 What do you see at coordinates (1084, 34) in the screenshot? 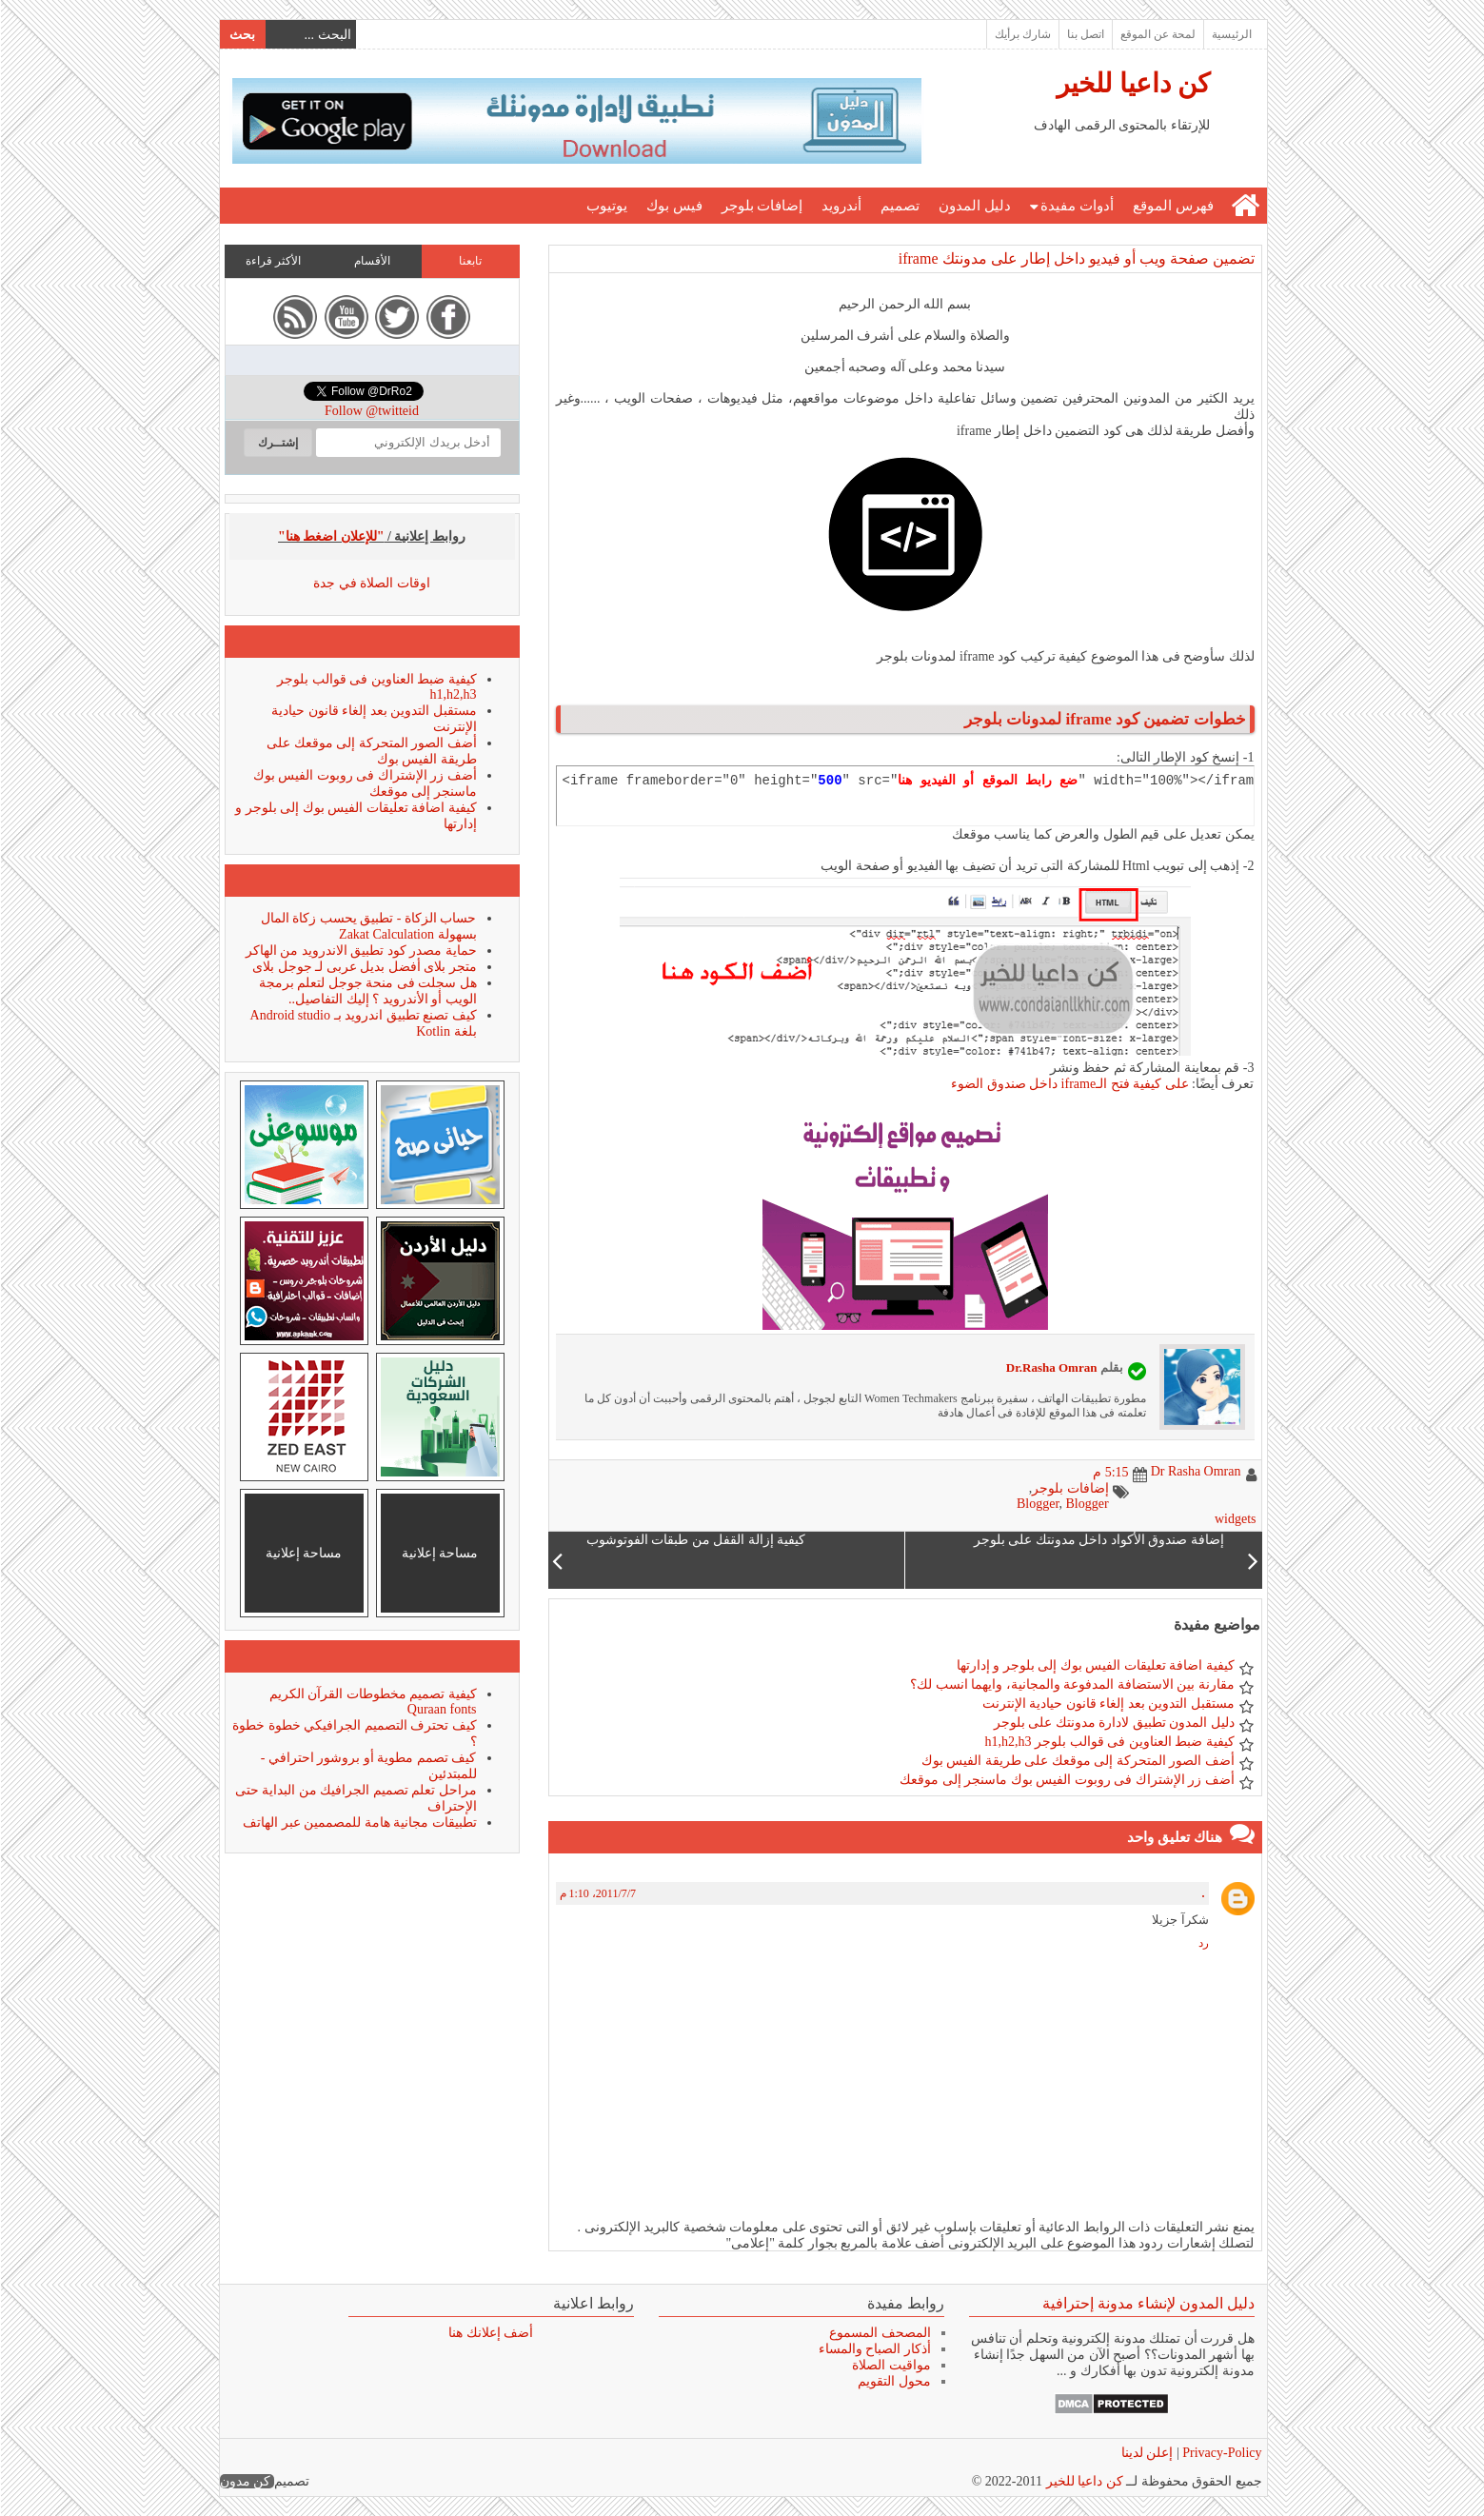
I see `اتصل بنا` at bounding box center [1084, 34].